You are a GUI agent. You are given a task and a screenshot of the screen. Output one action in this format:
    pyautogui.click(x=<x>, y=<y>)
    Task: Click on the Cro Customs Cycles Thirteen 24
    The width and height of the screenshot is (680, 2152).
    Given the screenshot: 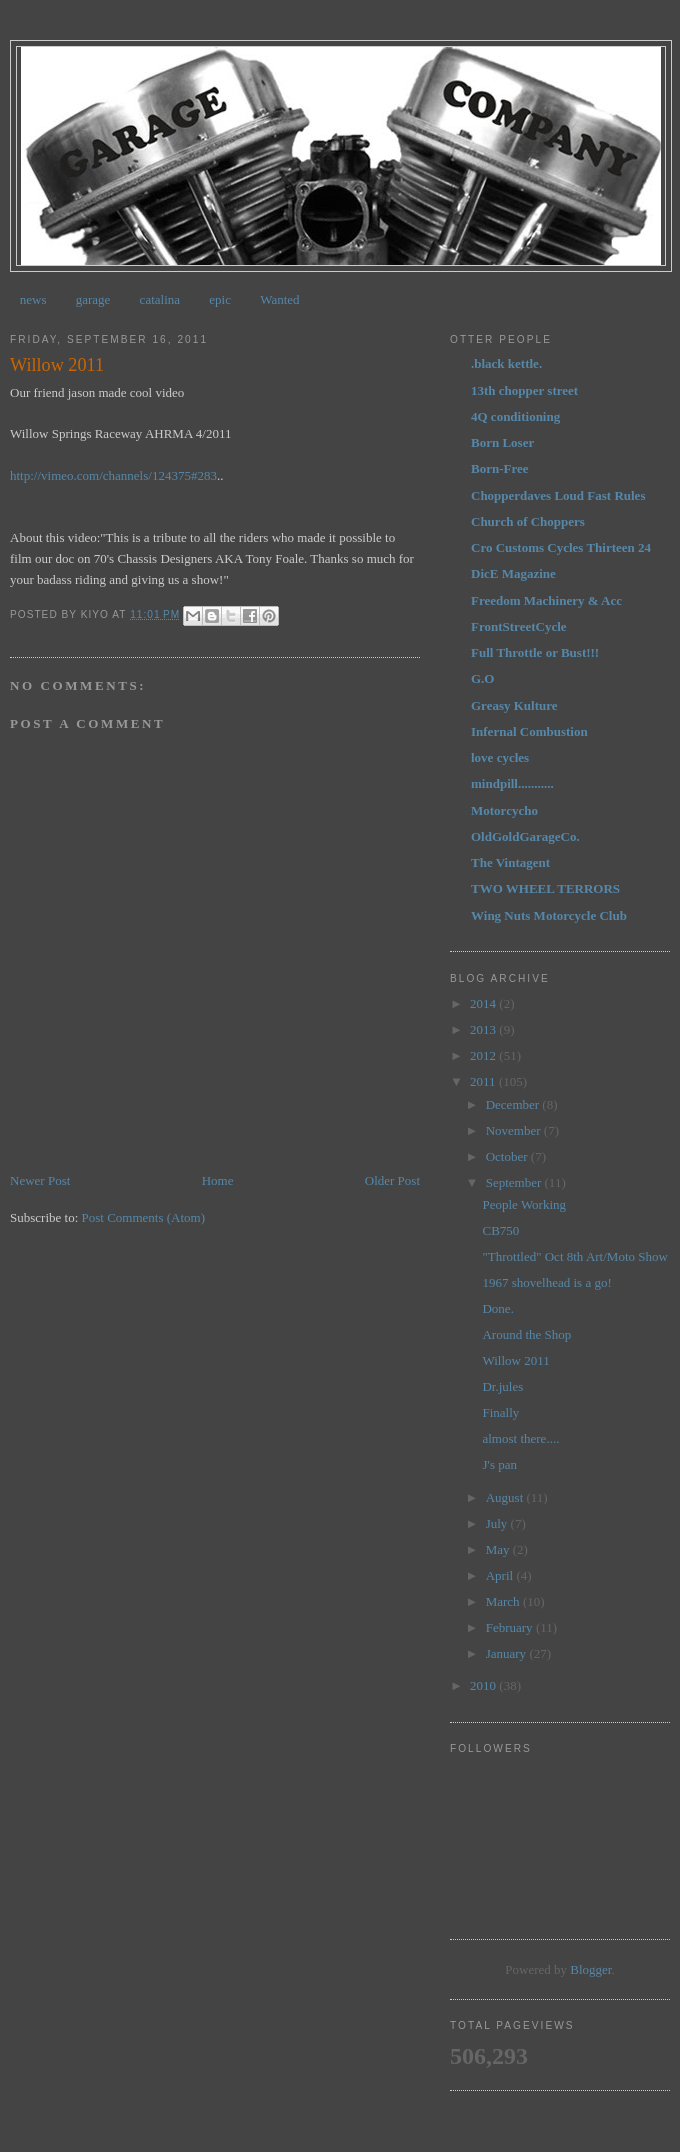 What is the action you would take?
    pyautogui.click(x=561, y=547)
    